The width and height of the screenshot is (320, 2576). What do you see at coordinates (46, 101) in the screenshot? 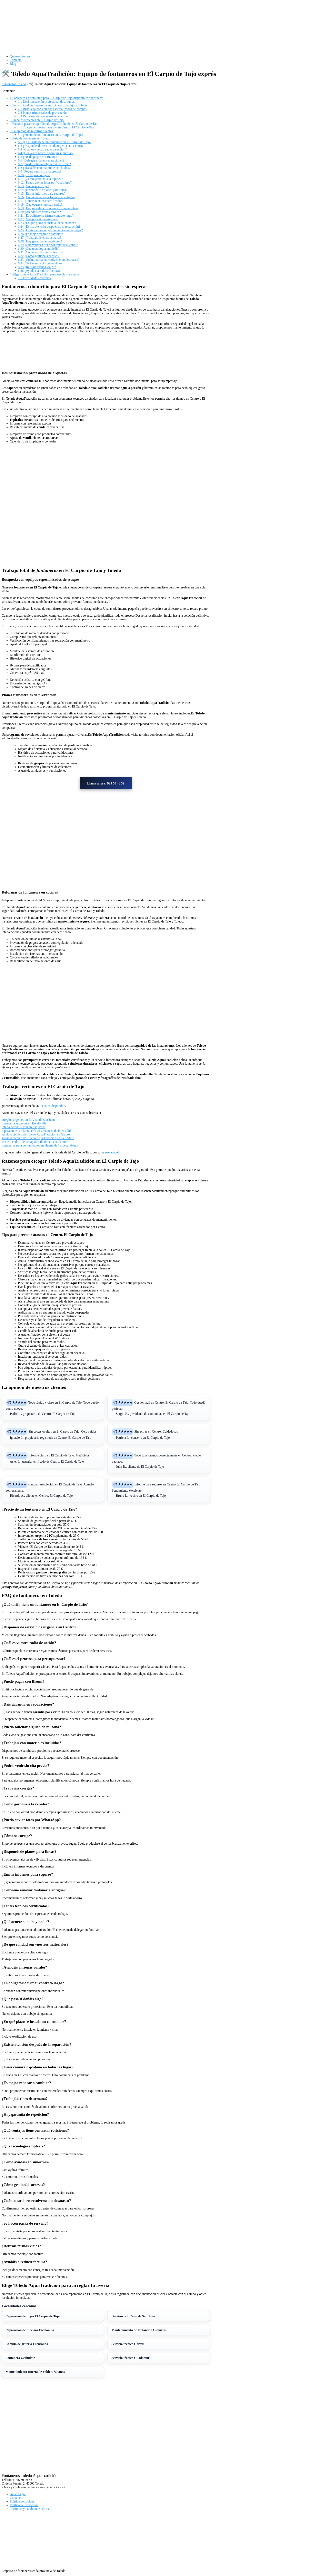
I see `Desincrustación profesional de arquetas` at bounding box center [46, 101].